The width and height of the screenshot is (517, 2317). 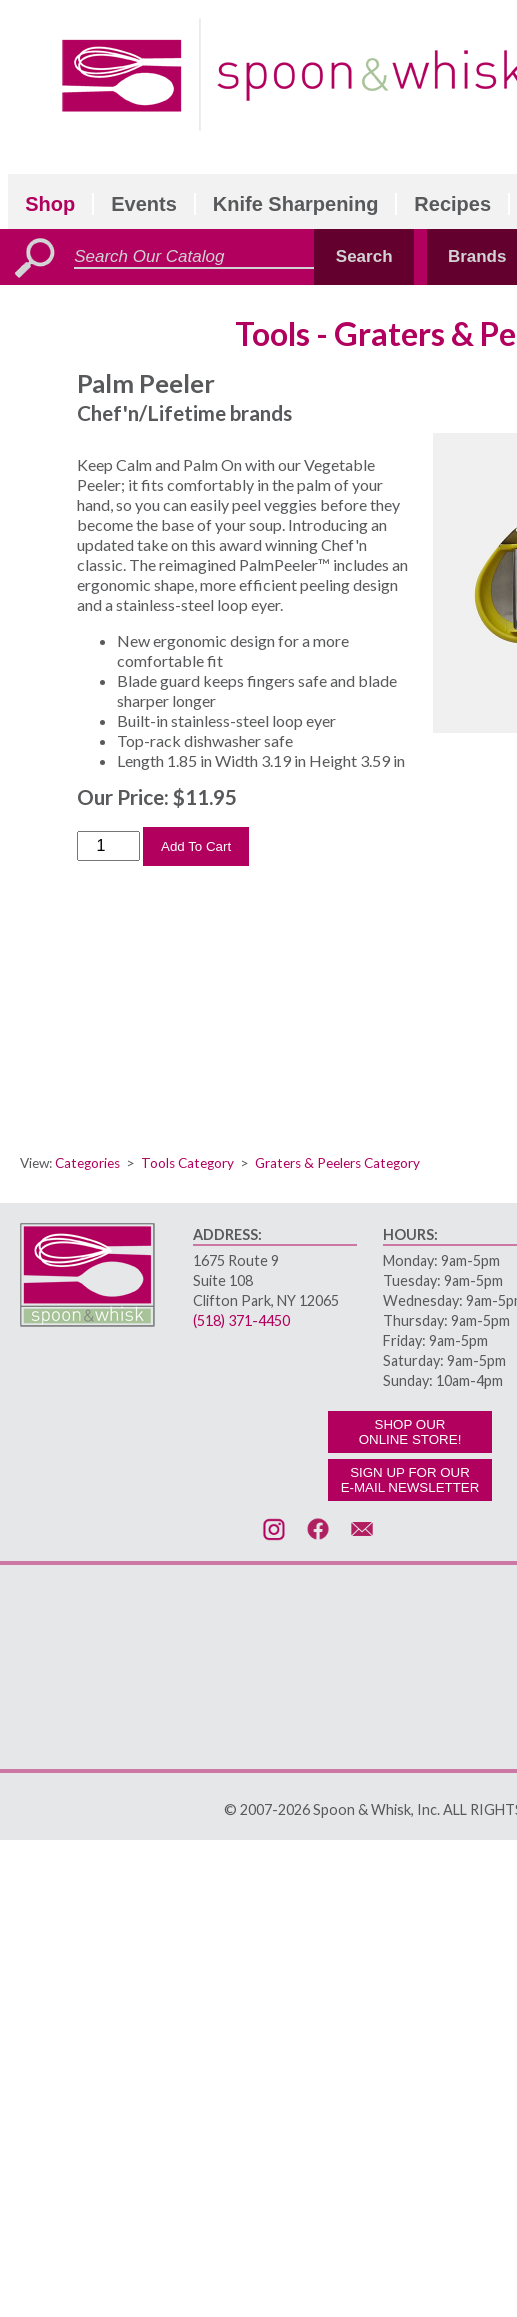 What do you see at coordinates (50, 204) in the screenshot?
I see `Shop` at bounding box center [50, 204].